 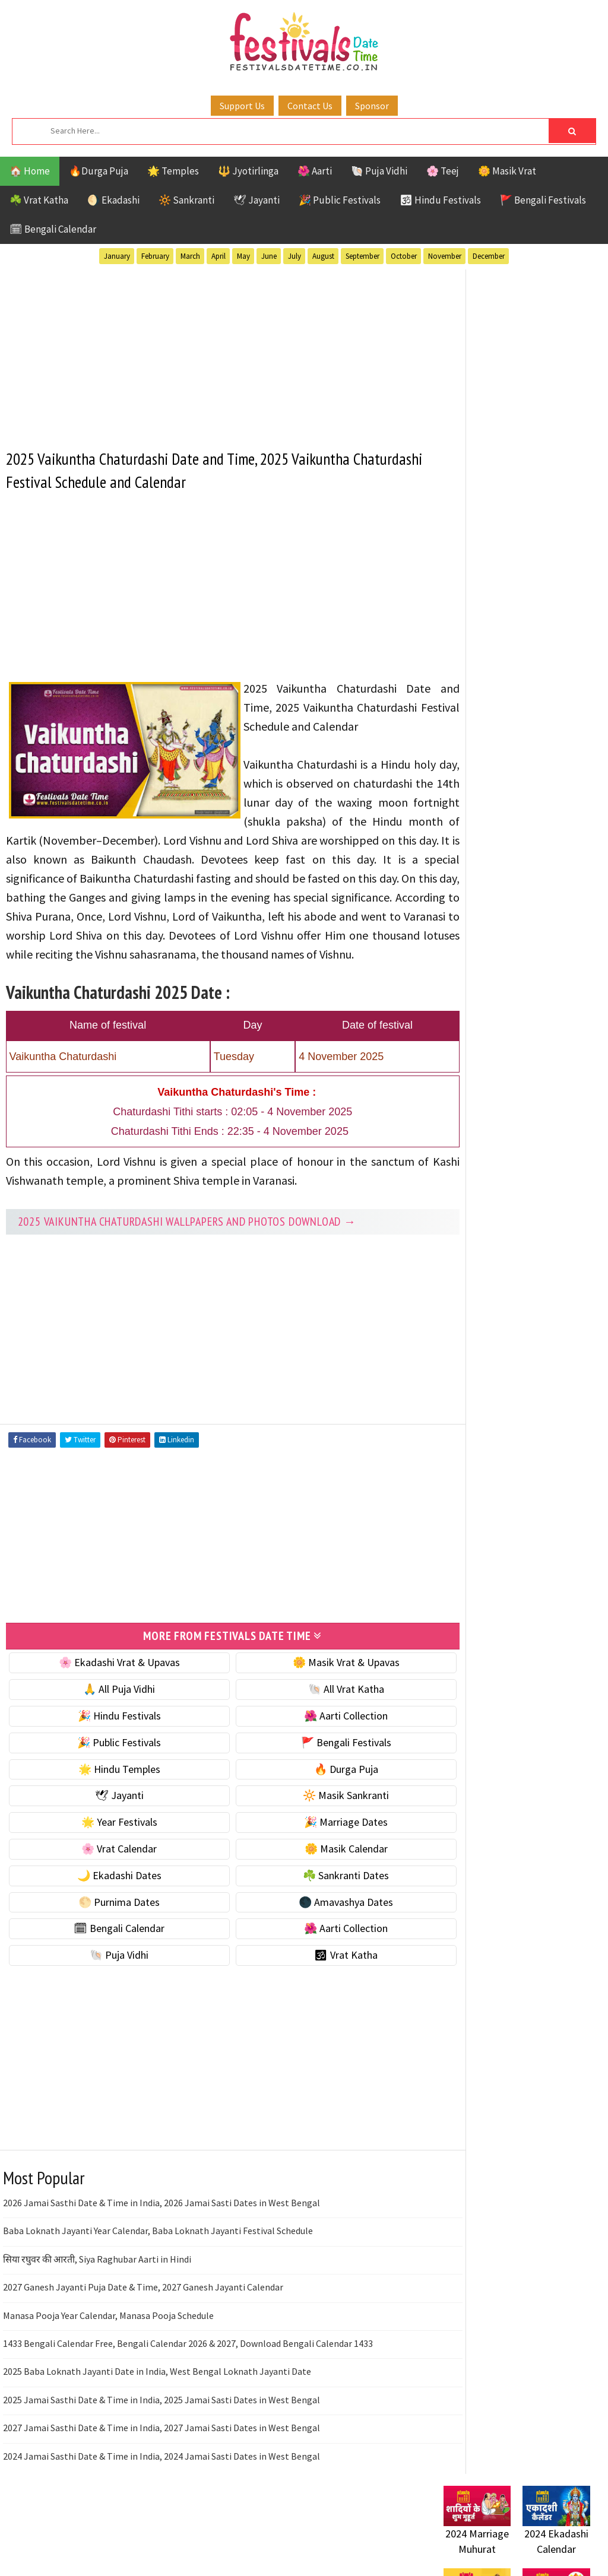 What do you see at coordinates (256, 200) in the screenshot?
I see `🕊 Jayanti` at bounding box center [256, 200].